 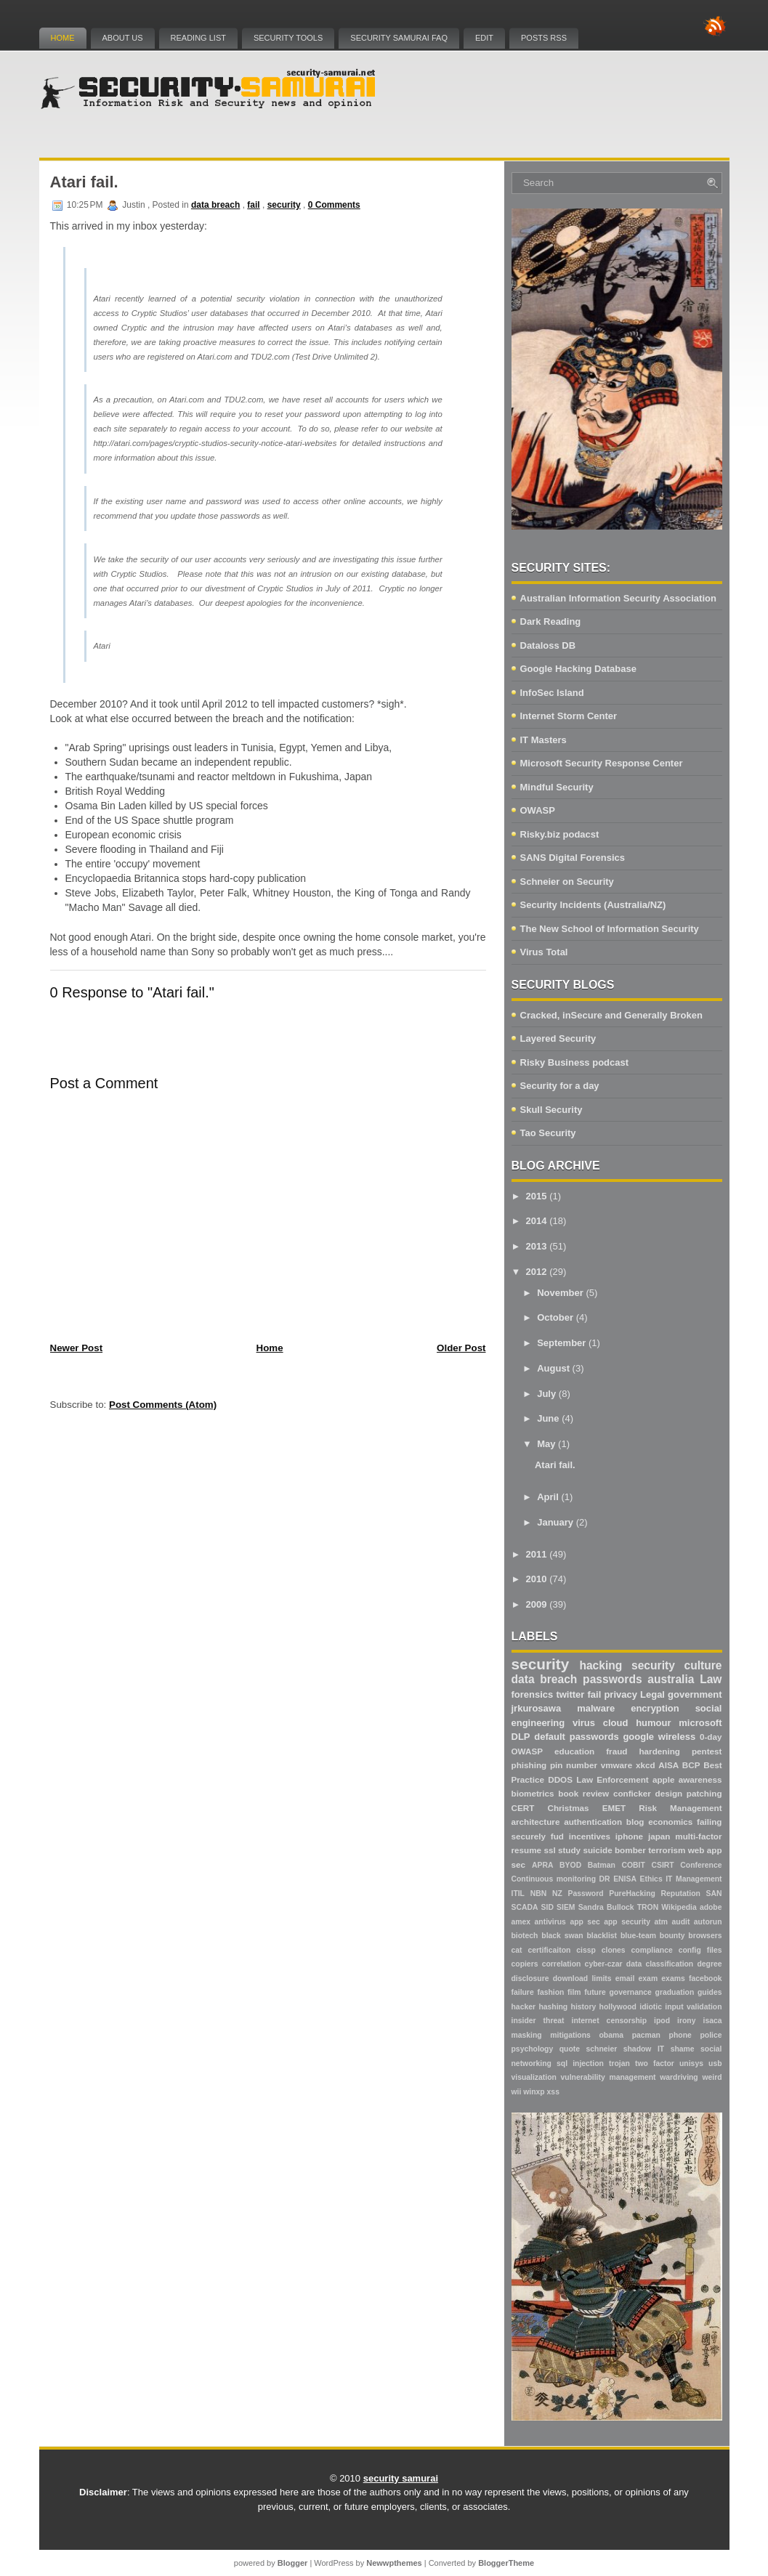 What do you see at coordinates (525, 1964) in the screenshot?
I see `copiers` at bounding box center [525, 1964].